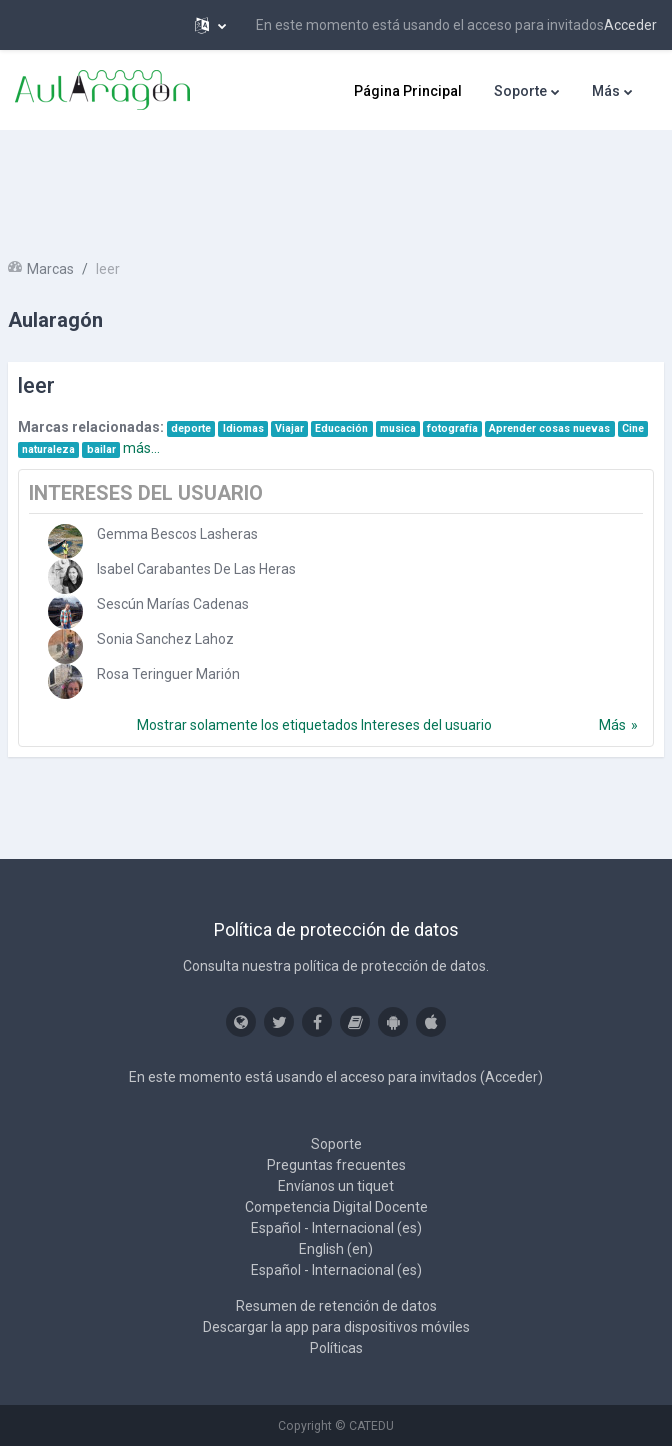 This screenshot has width=672, height=1446. Describe the element at coordinates (398, 428) in the screenshot. I see `musica` at that location.